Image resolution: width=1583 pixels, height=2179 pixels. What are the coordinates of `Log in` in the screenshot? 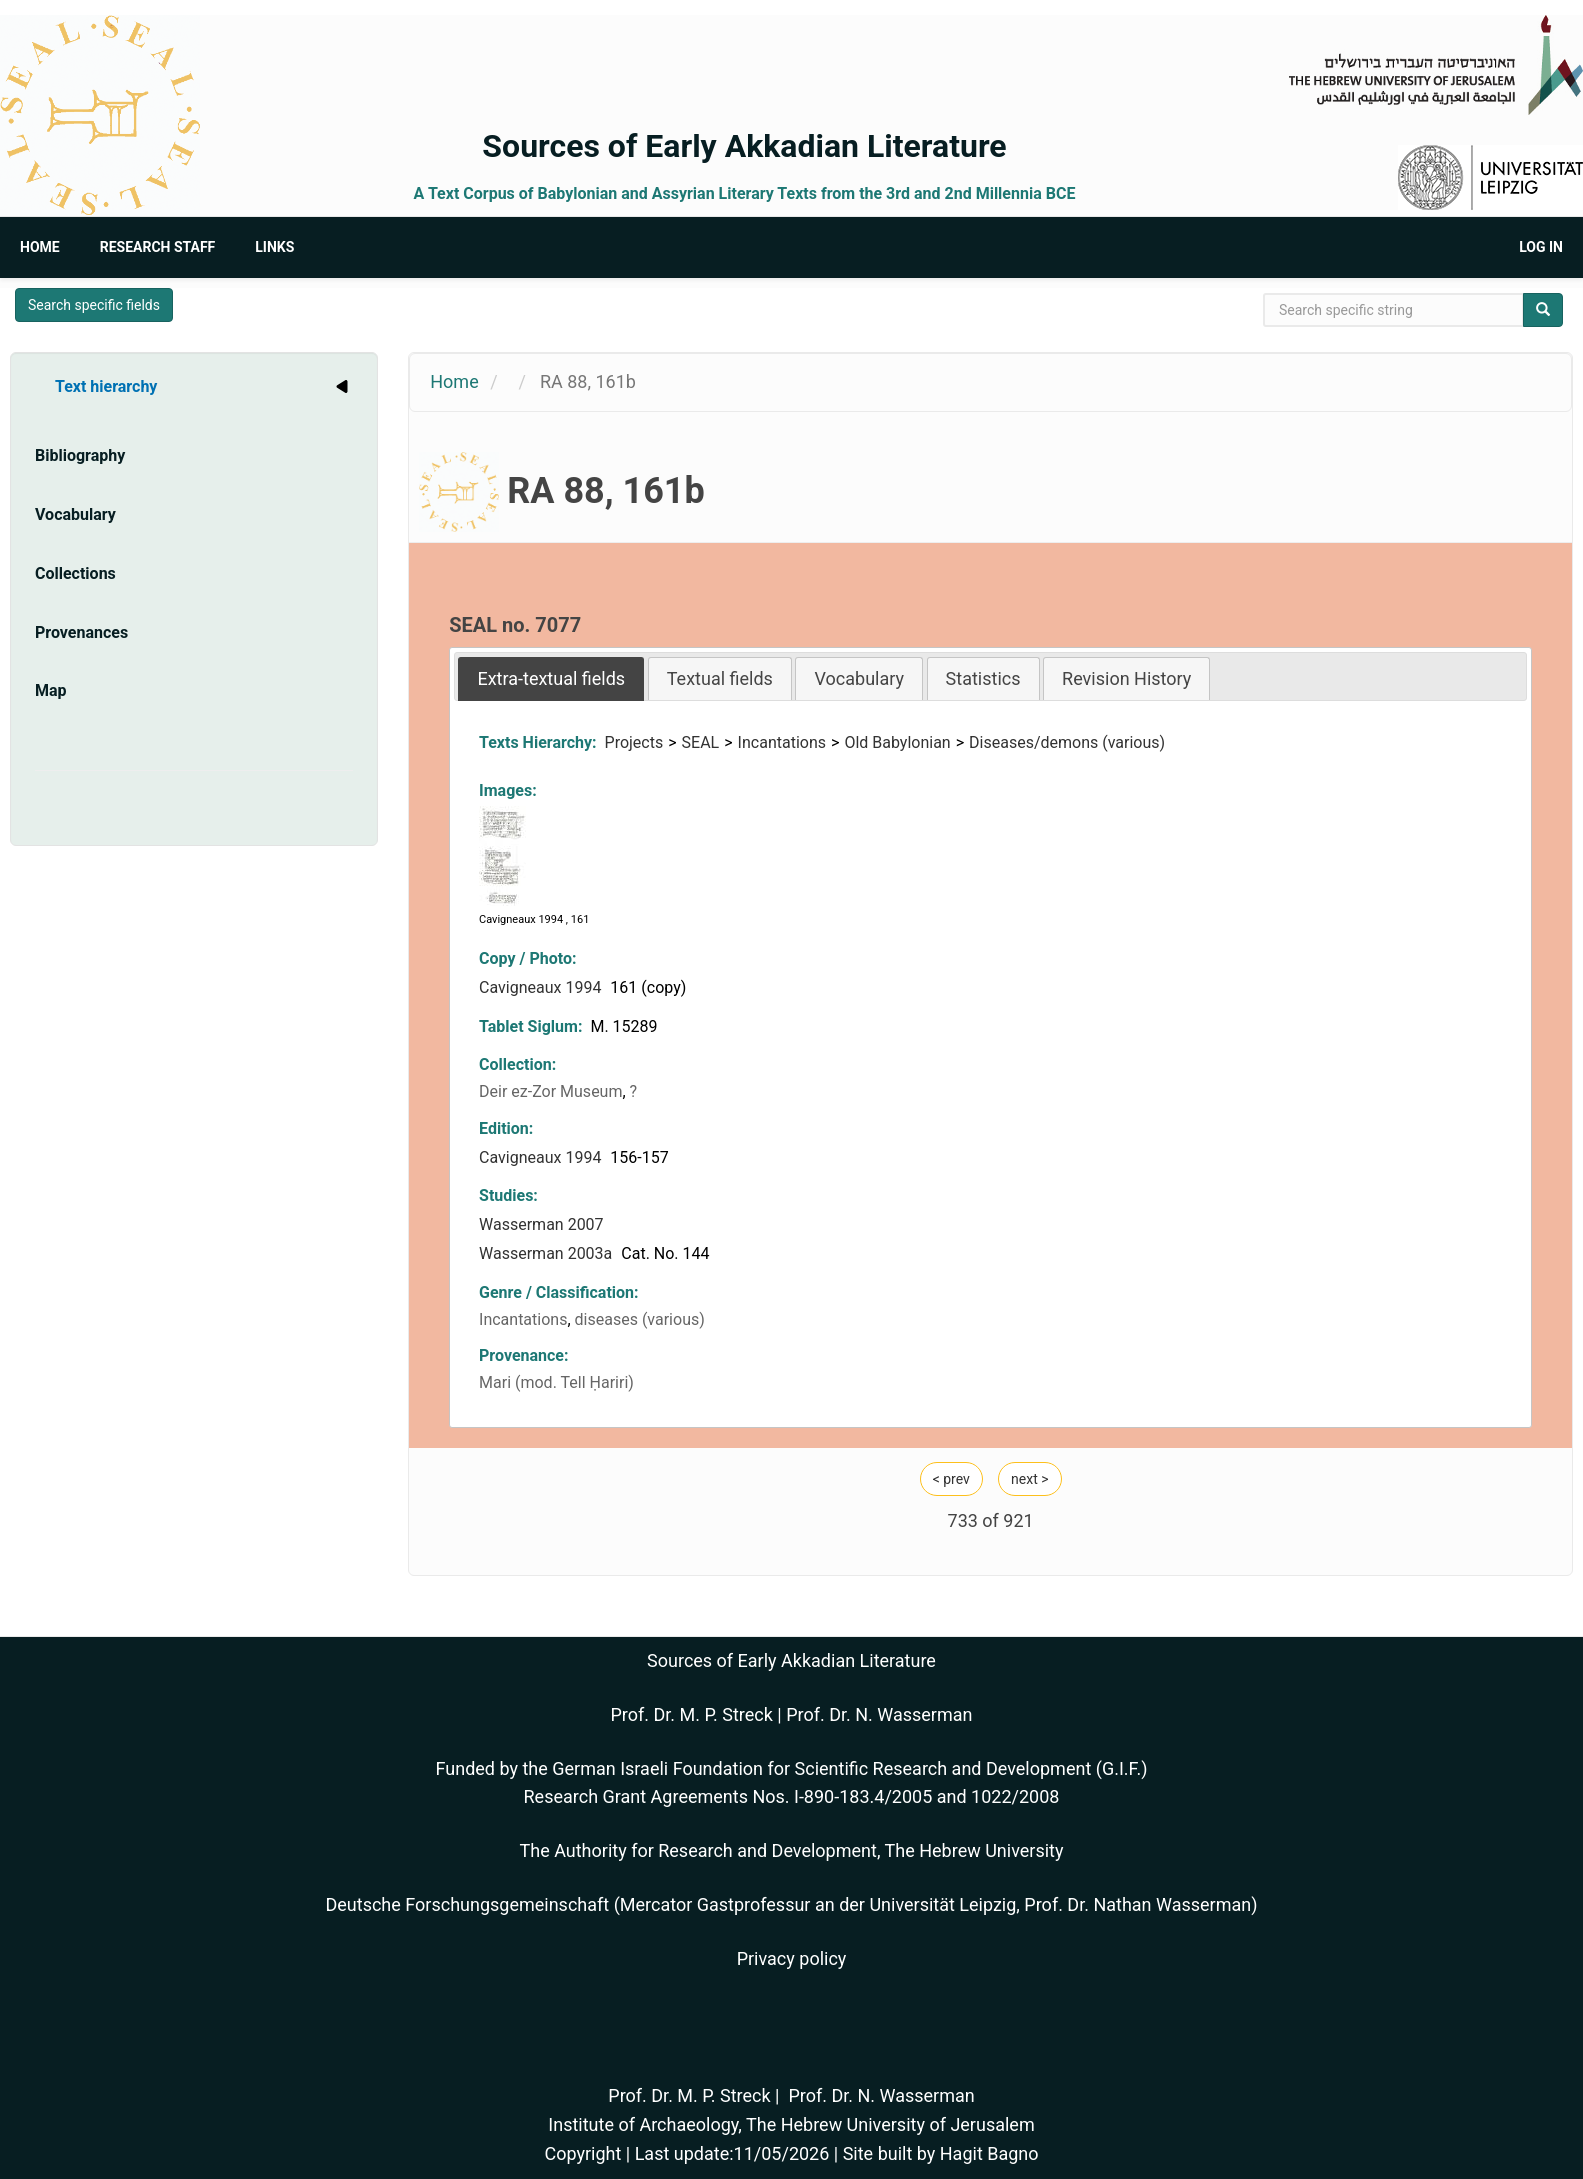 It's located at (1541, 247).